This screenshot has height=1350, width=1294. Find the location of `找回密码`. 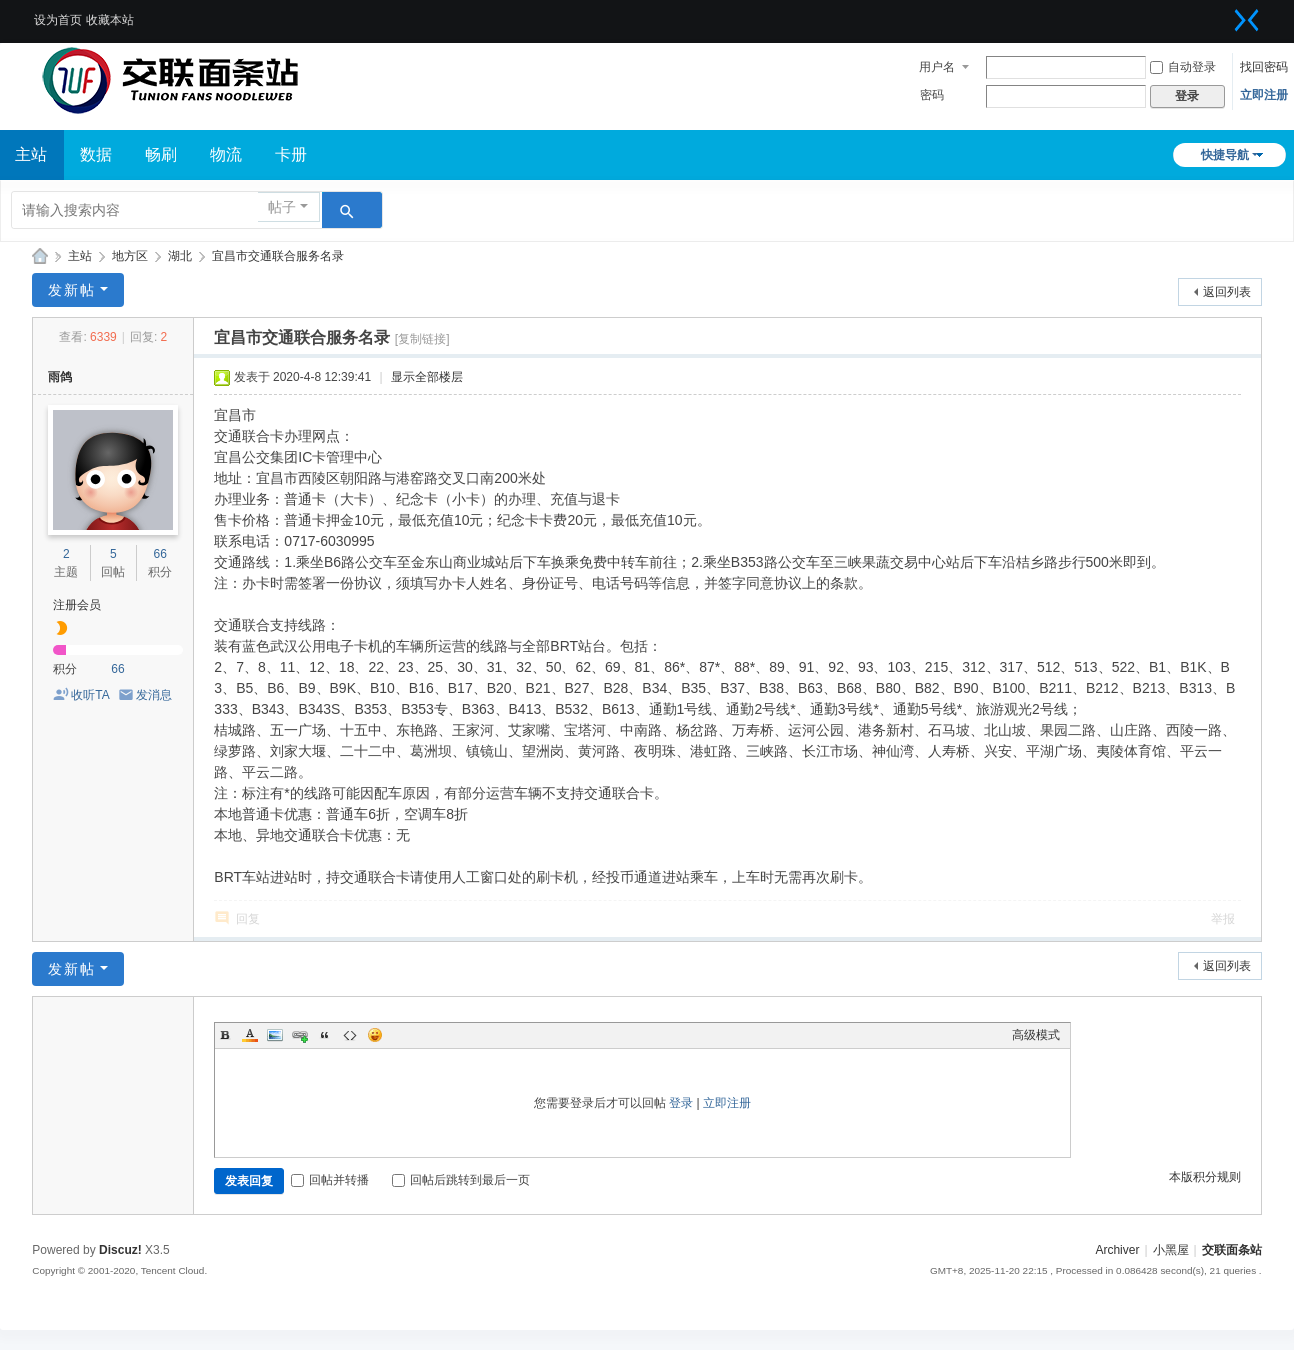

找回密码 is located at coordinates (1264, 67).